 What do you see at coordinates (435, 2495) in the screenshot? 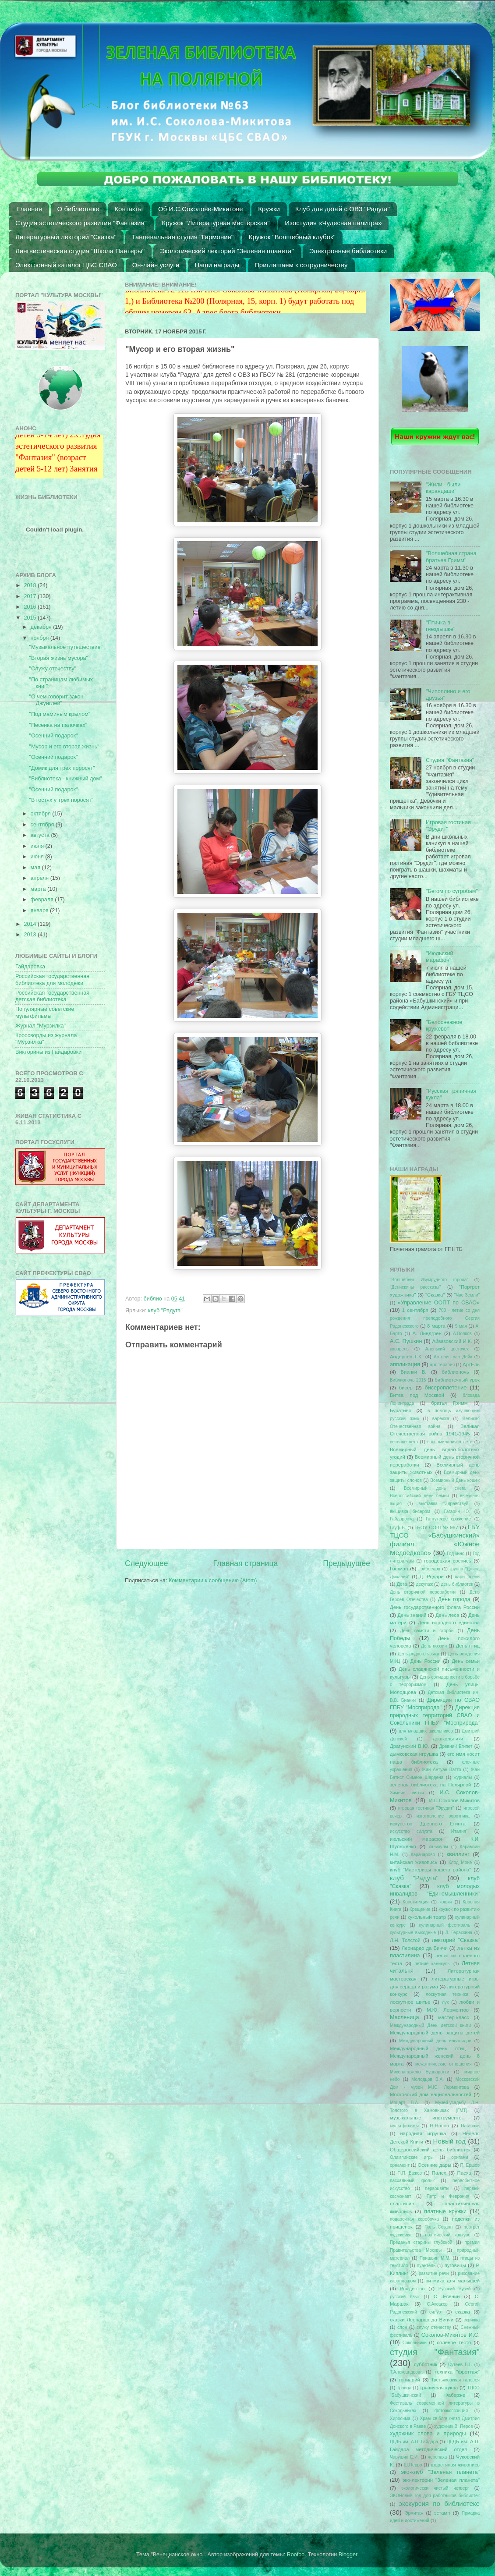
I see `ЭКОНовый год для работников библиотек` at bounding box center [435, 2495].